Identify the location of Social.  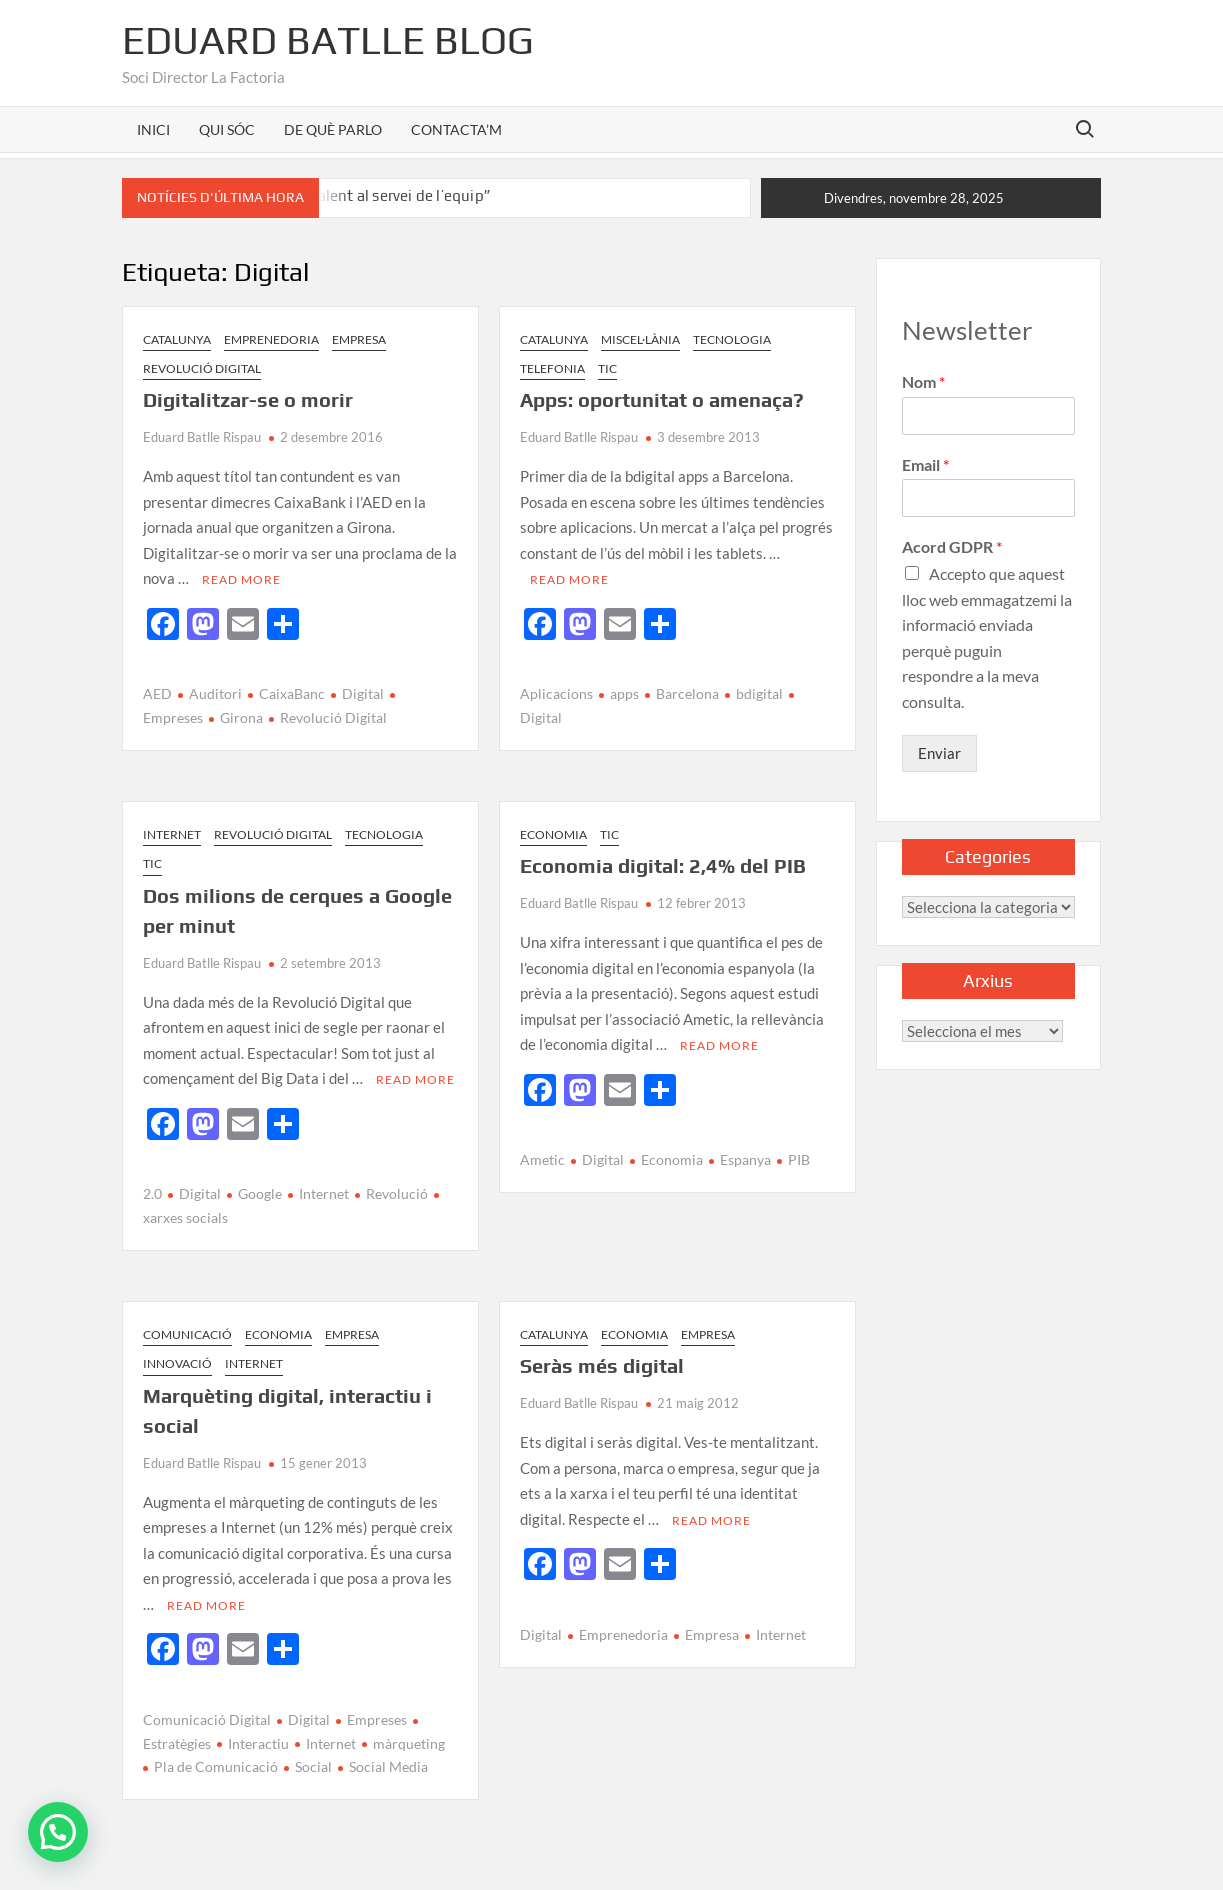
(313, 1766).